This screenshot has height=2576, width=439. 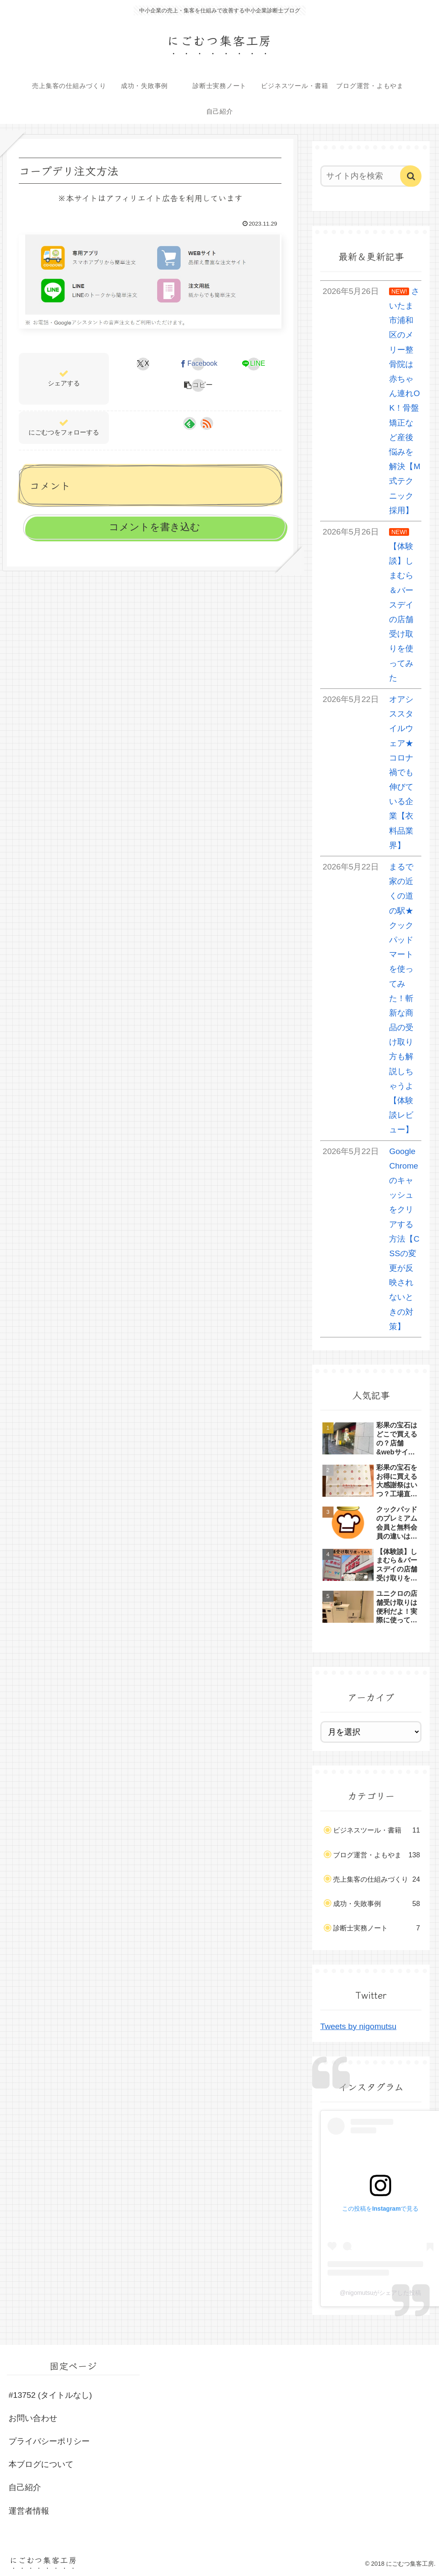 What do you see at coordinates (367, 176) in the screenshot?
I see `[input]` at bounding box center [367, 176].